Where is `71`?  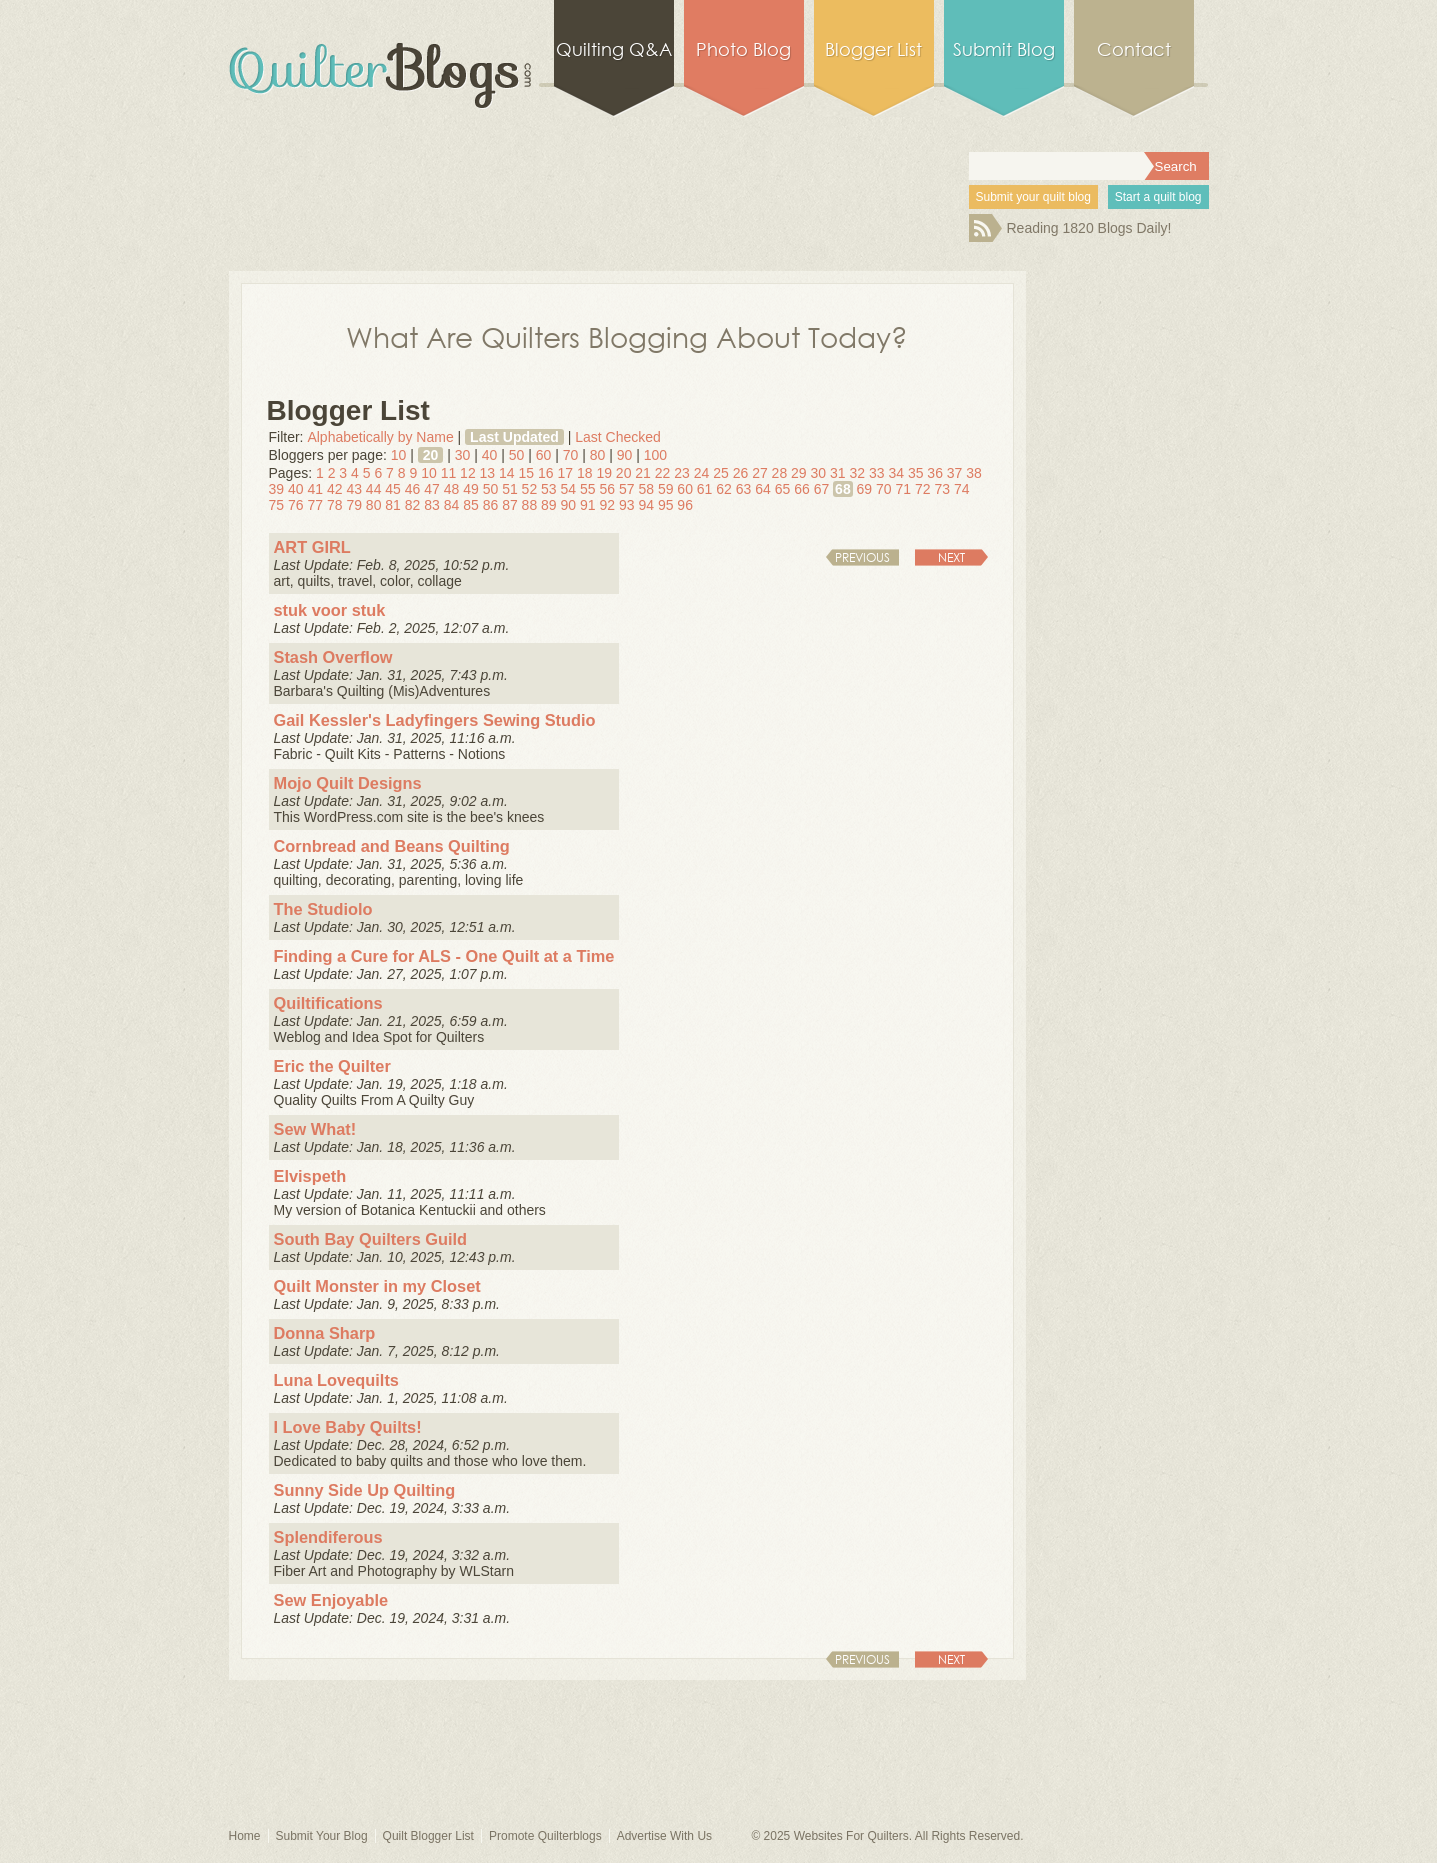
71 is located at coordinates (904, 489).